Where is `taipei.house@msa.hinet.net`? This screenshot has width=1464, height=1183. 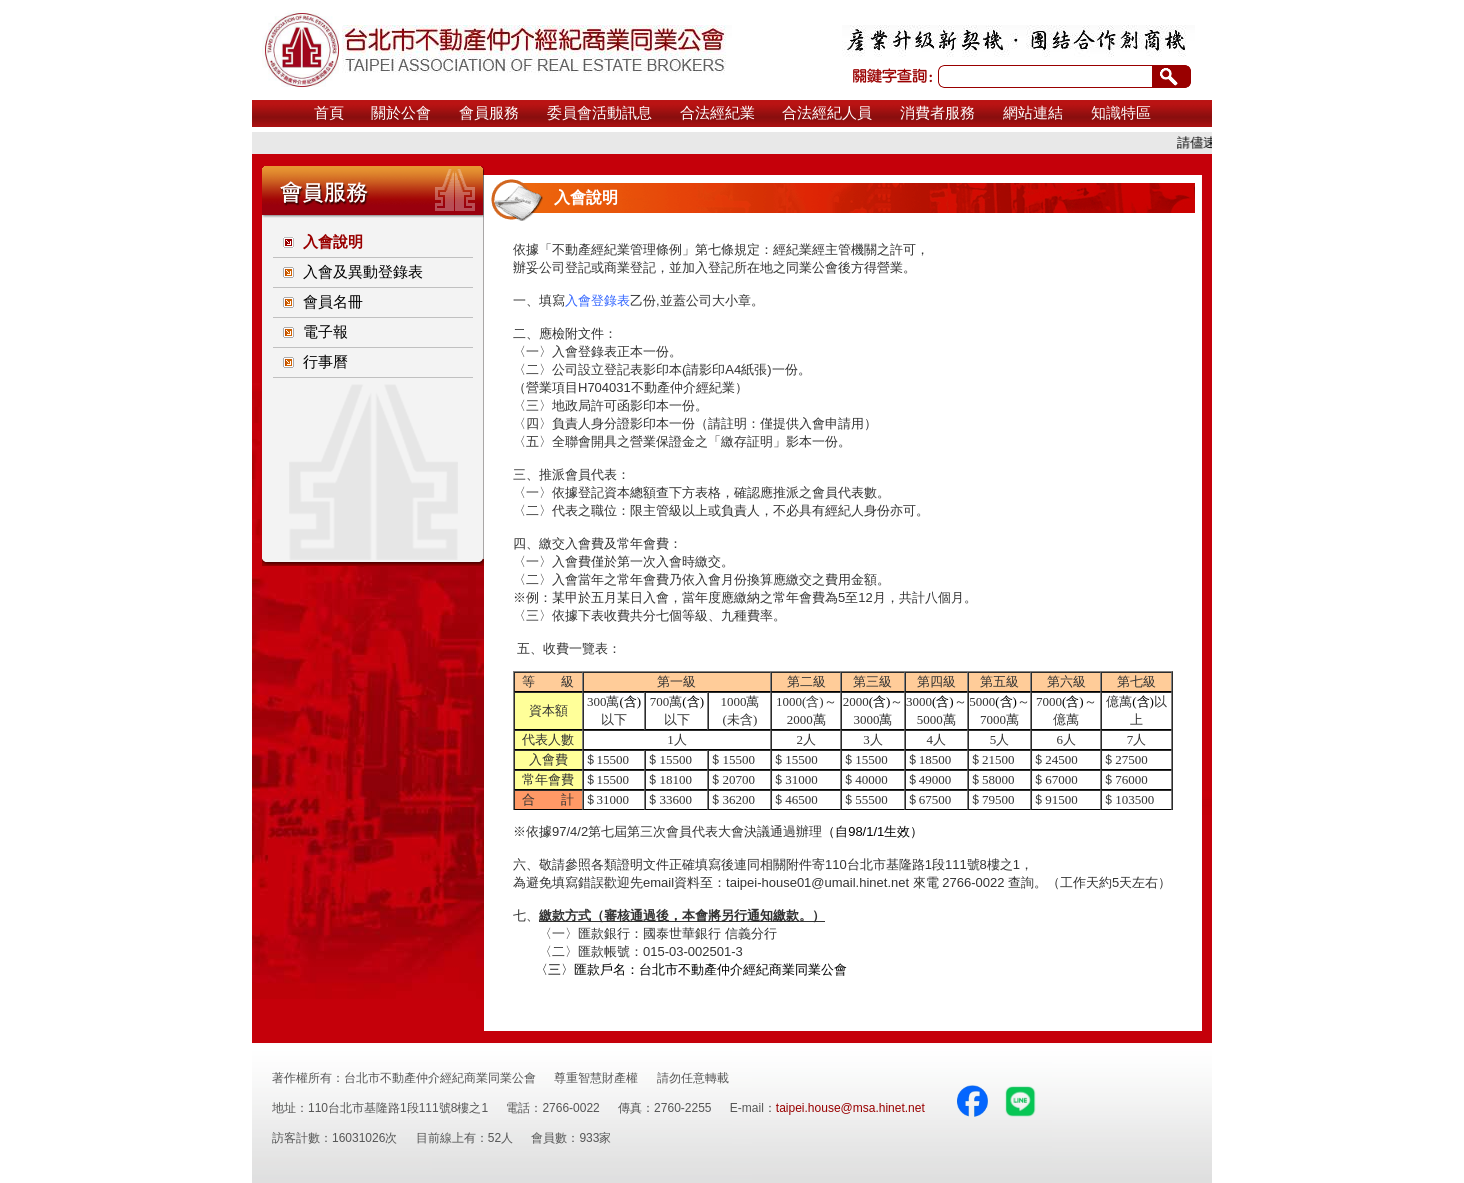 taipei.house@msa.hinet.net is located at coordinates (850, 1108).